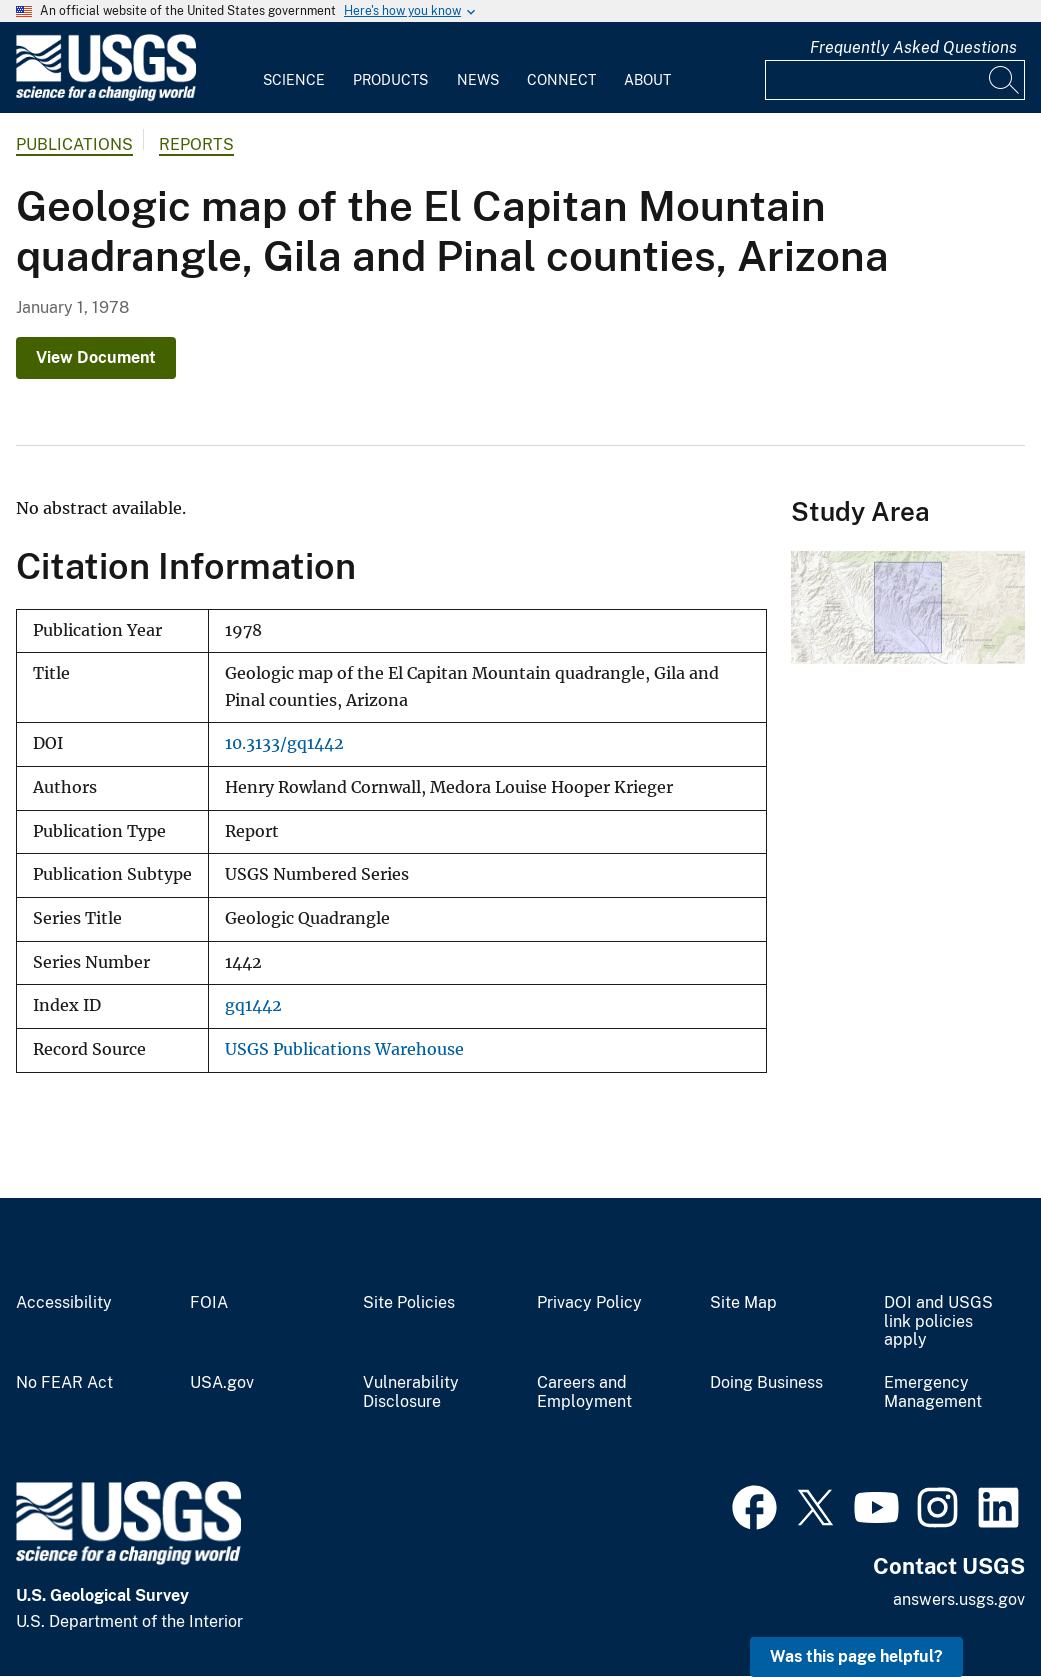 Image resolution: width=1041 pixels, height=1677 pixels. I want to click on View Document, so click(96, 357).